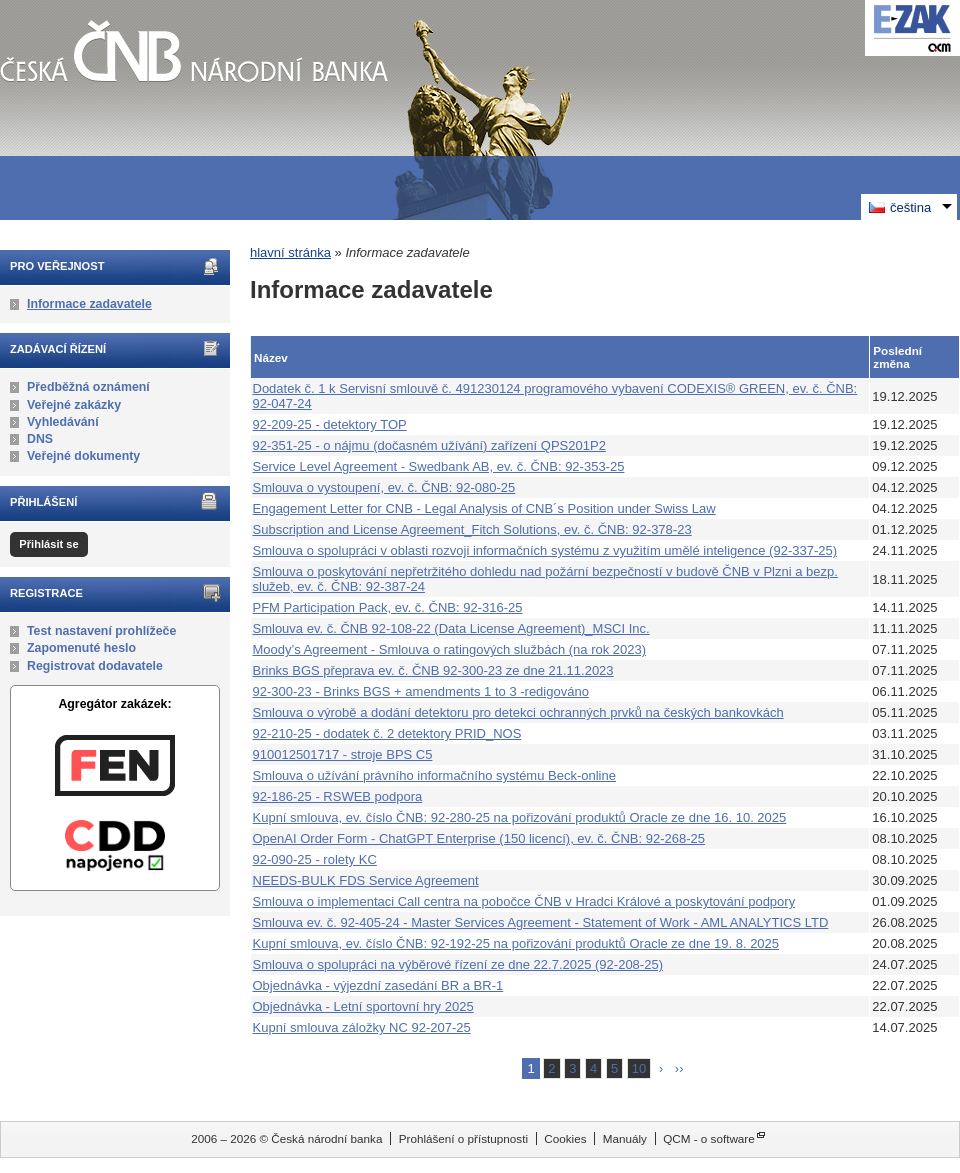 The image size is (960, 1173). What do you see at coordinates (330, 424) in the screenshot?
I see `92-209-25 - detektory TOP` at bounding box center [330, 424].